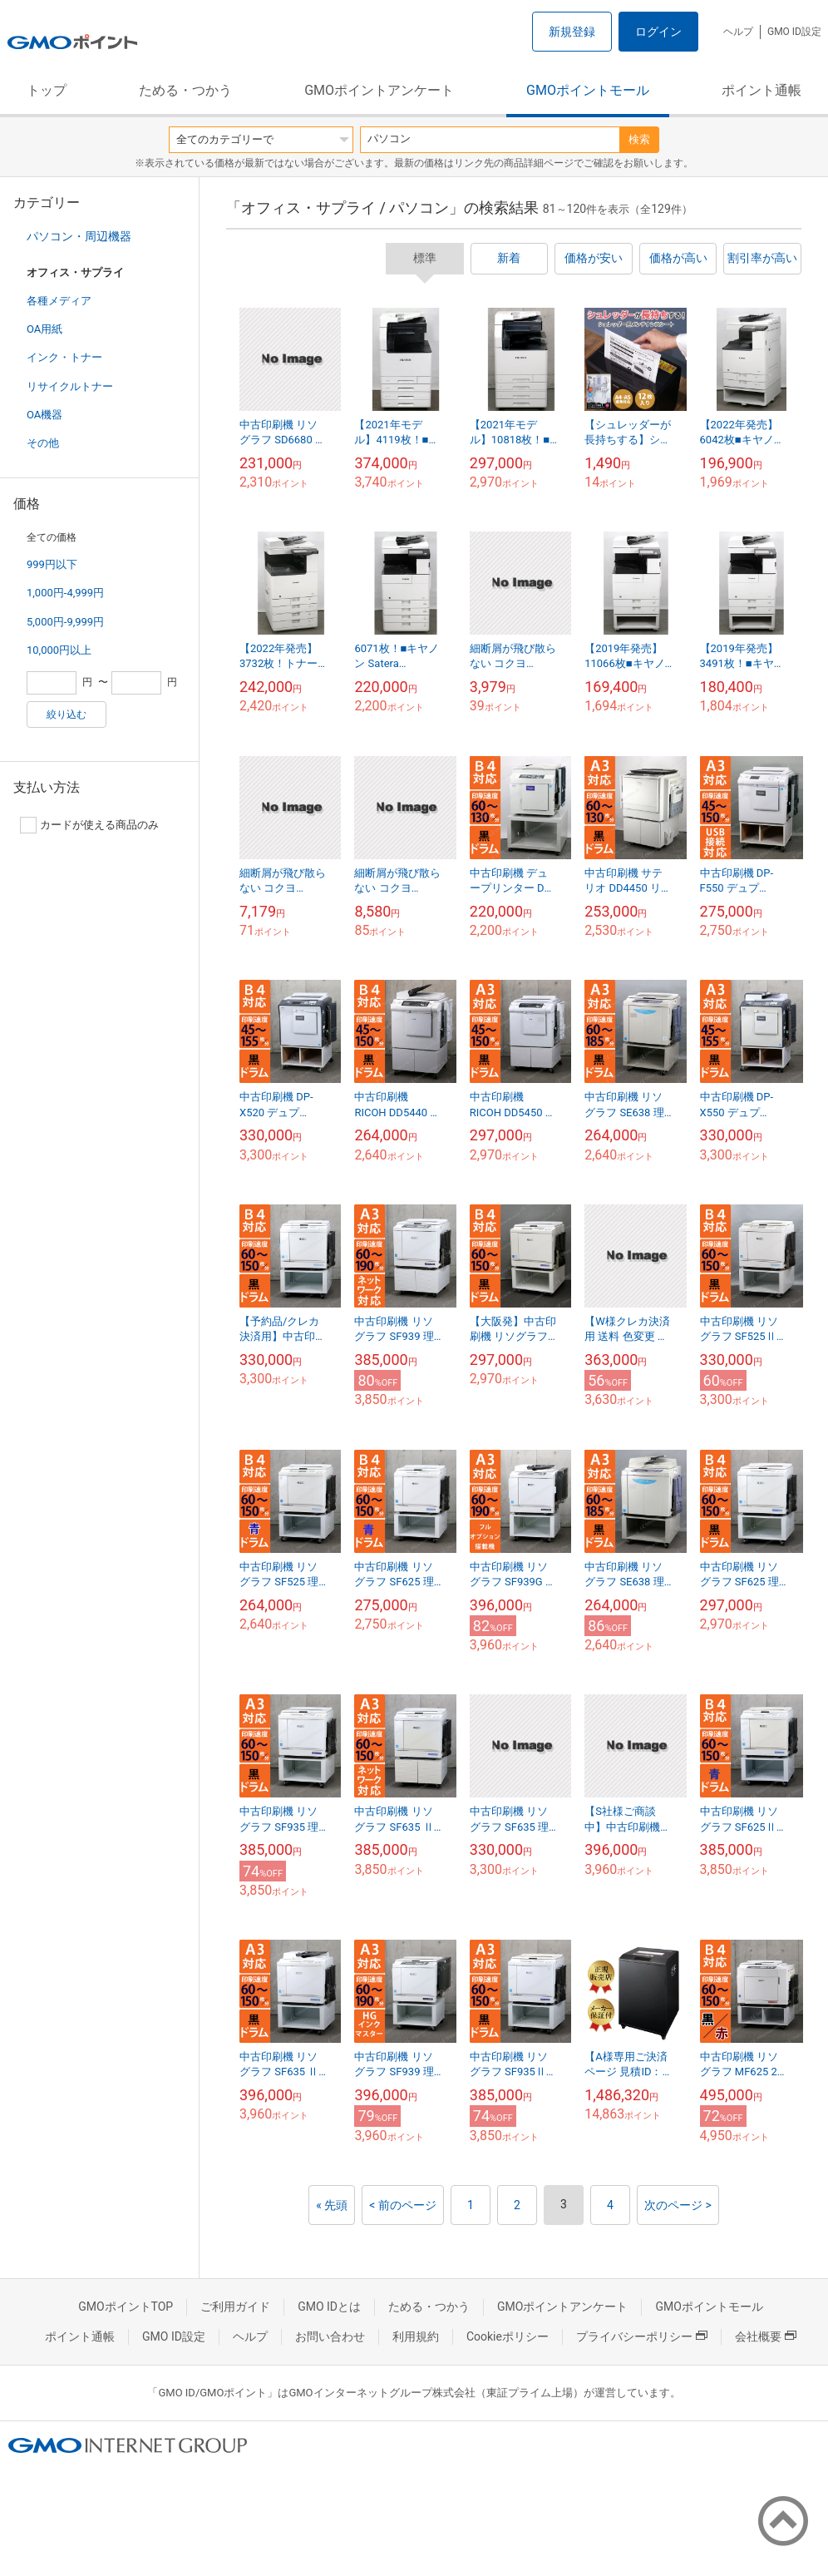  What do you see at coordinates (507, 2336) in the screenshot?
I see `Cookieポリシー` at bounding box center [507, 2336].